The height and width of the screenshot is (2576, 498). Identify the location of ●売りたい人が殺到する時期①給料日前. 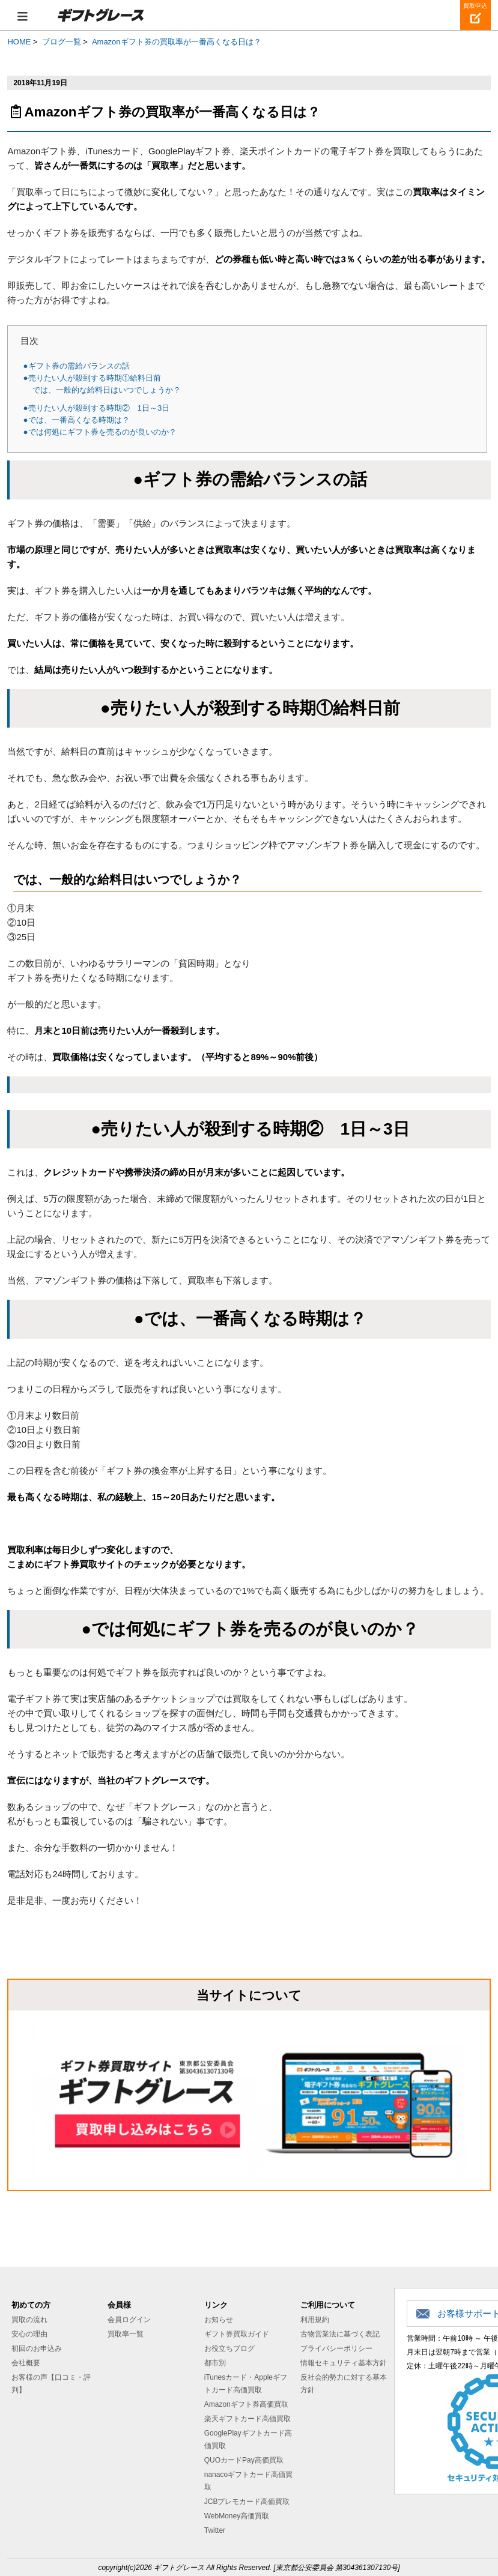
(92, 377).